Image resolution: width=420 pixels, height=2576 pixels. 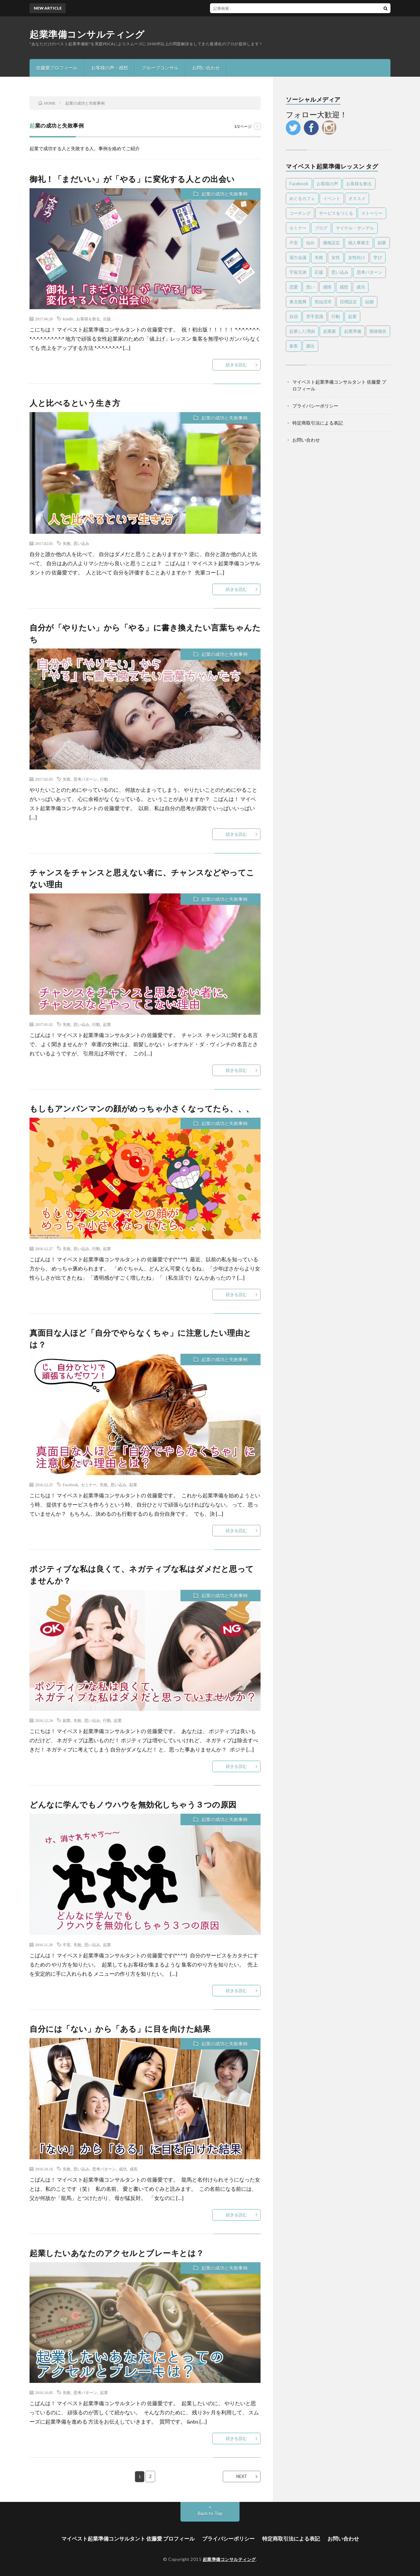 What do you see at coordinates (75, 403) in the screenshot?
I see `人と比べるという生き方` at bounding box center [75, 403].